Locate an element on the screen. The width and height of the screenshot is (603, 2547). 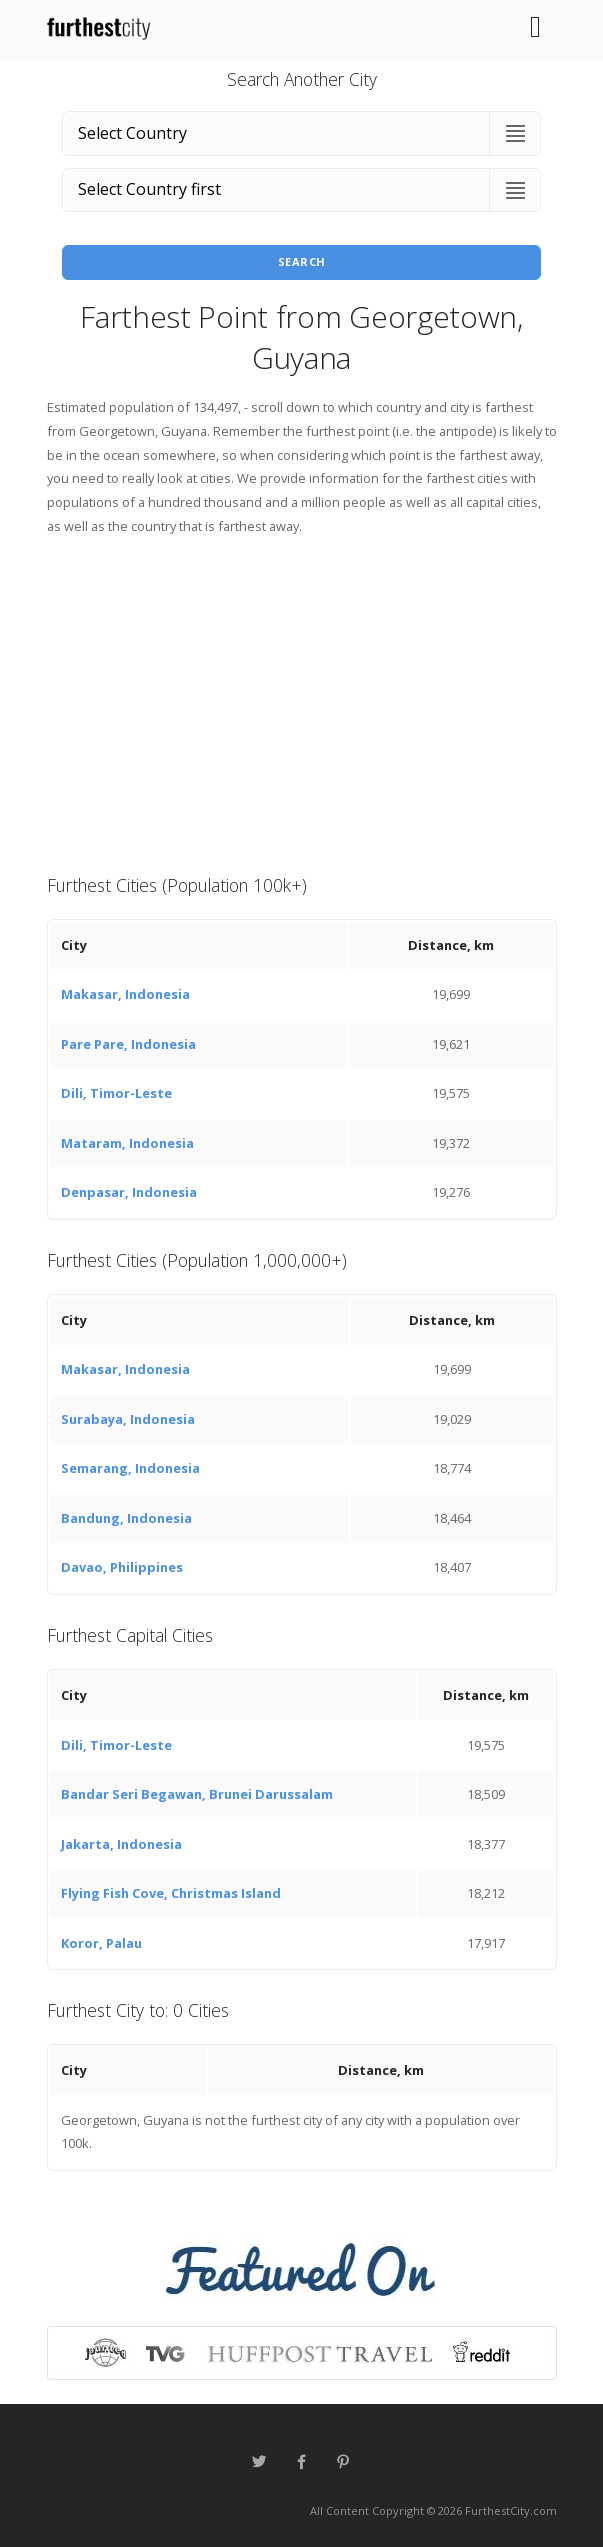
Dili, Timor-Leste is located at coordinates (116, 1093).